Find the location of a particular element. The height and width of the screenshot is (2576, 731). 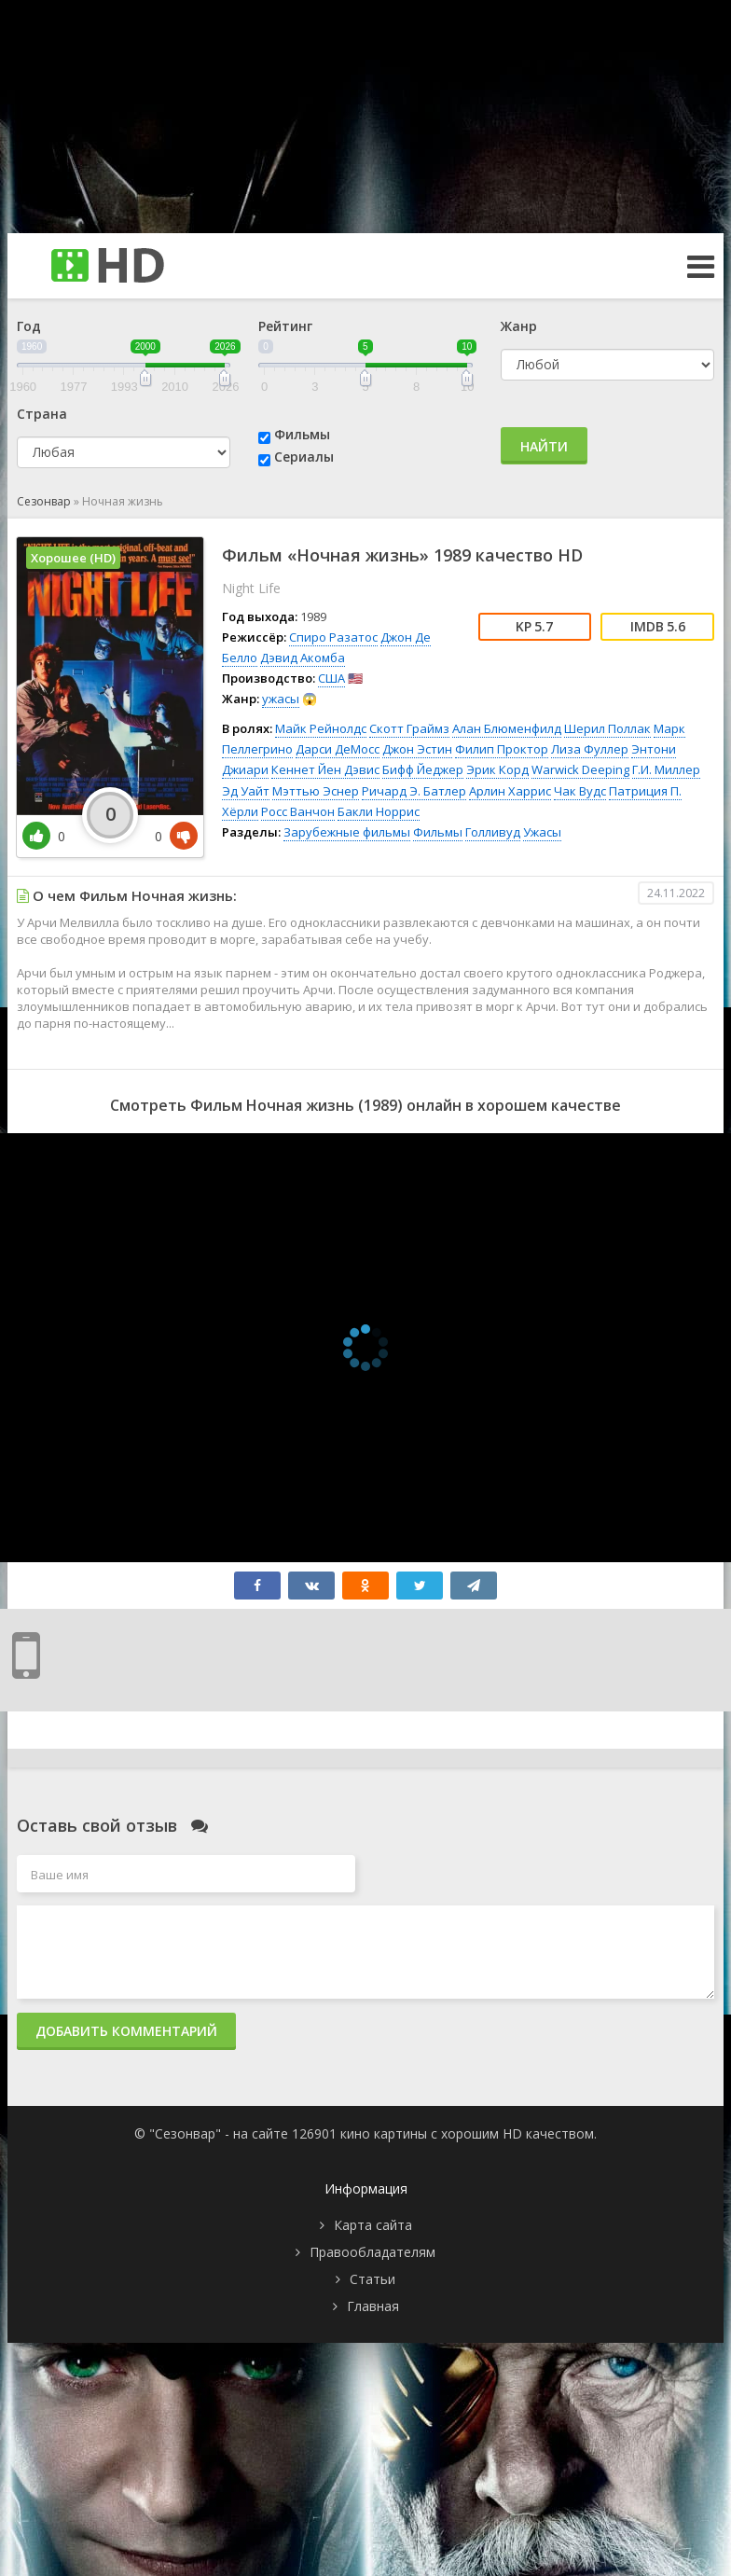

Шерил Поллак is located at coordinates (607, 728).